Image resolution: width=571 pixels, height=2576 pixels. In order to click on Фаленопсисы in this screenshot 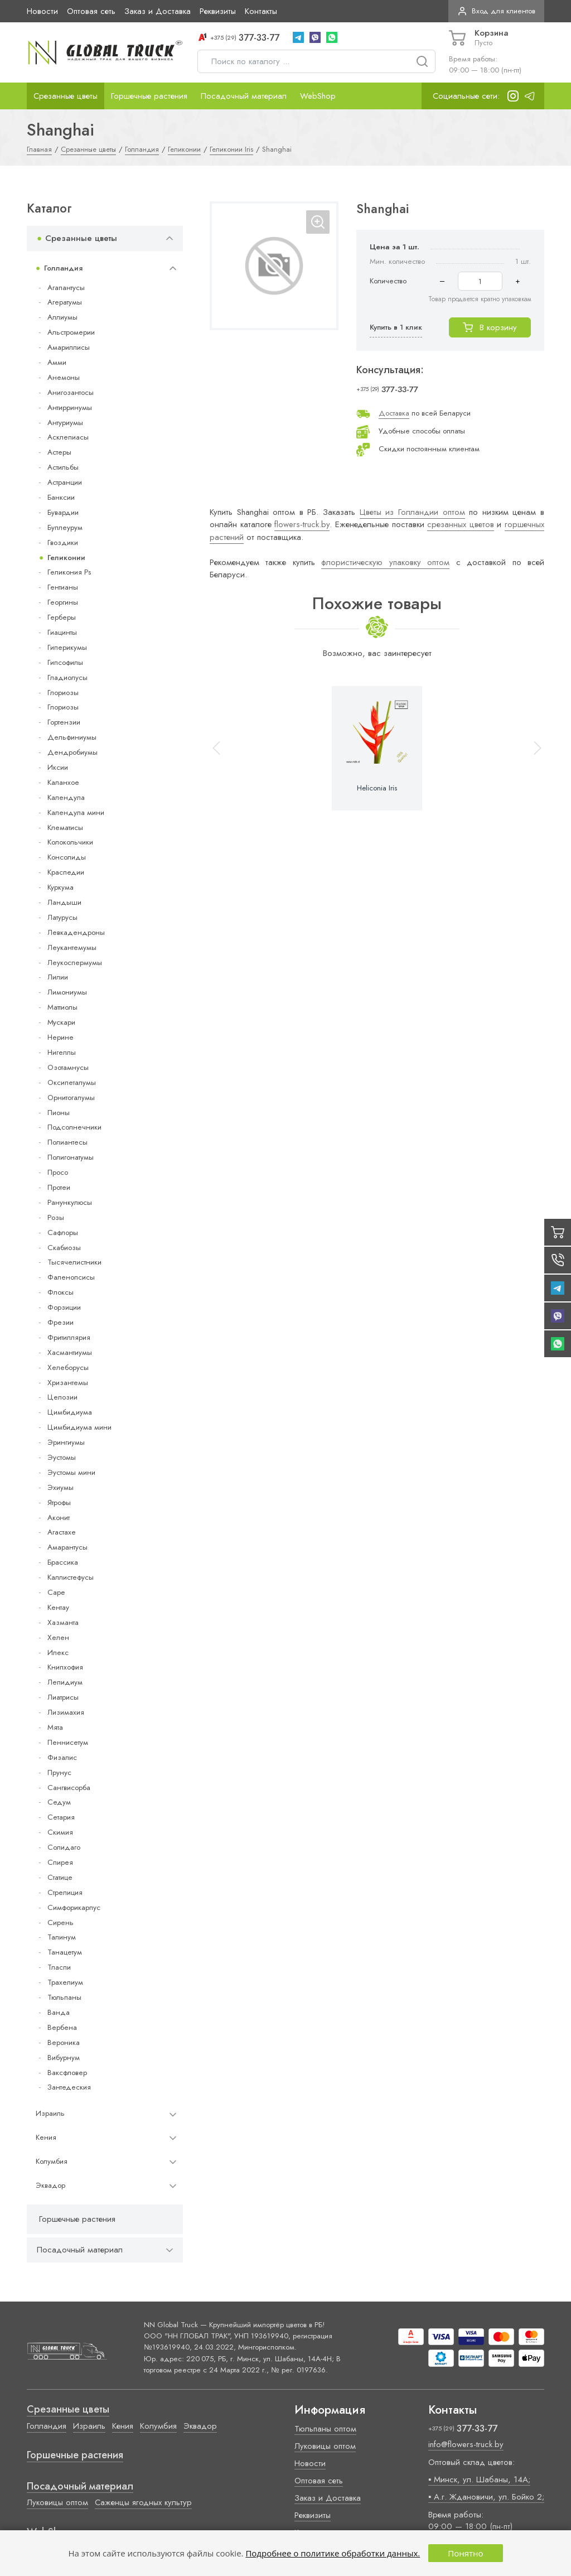, I will do `click(71, 1277)`.